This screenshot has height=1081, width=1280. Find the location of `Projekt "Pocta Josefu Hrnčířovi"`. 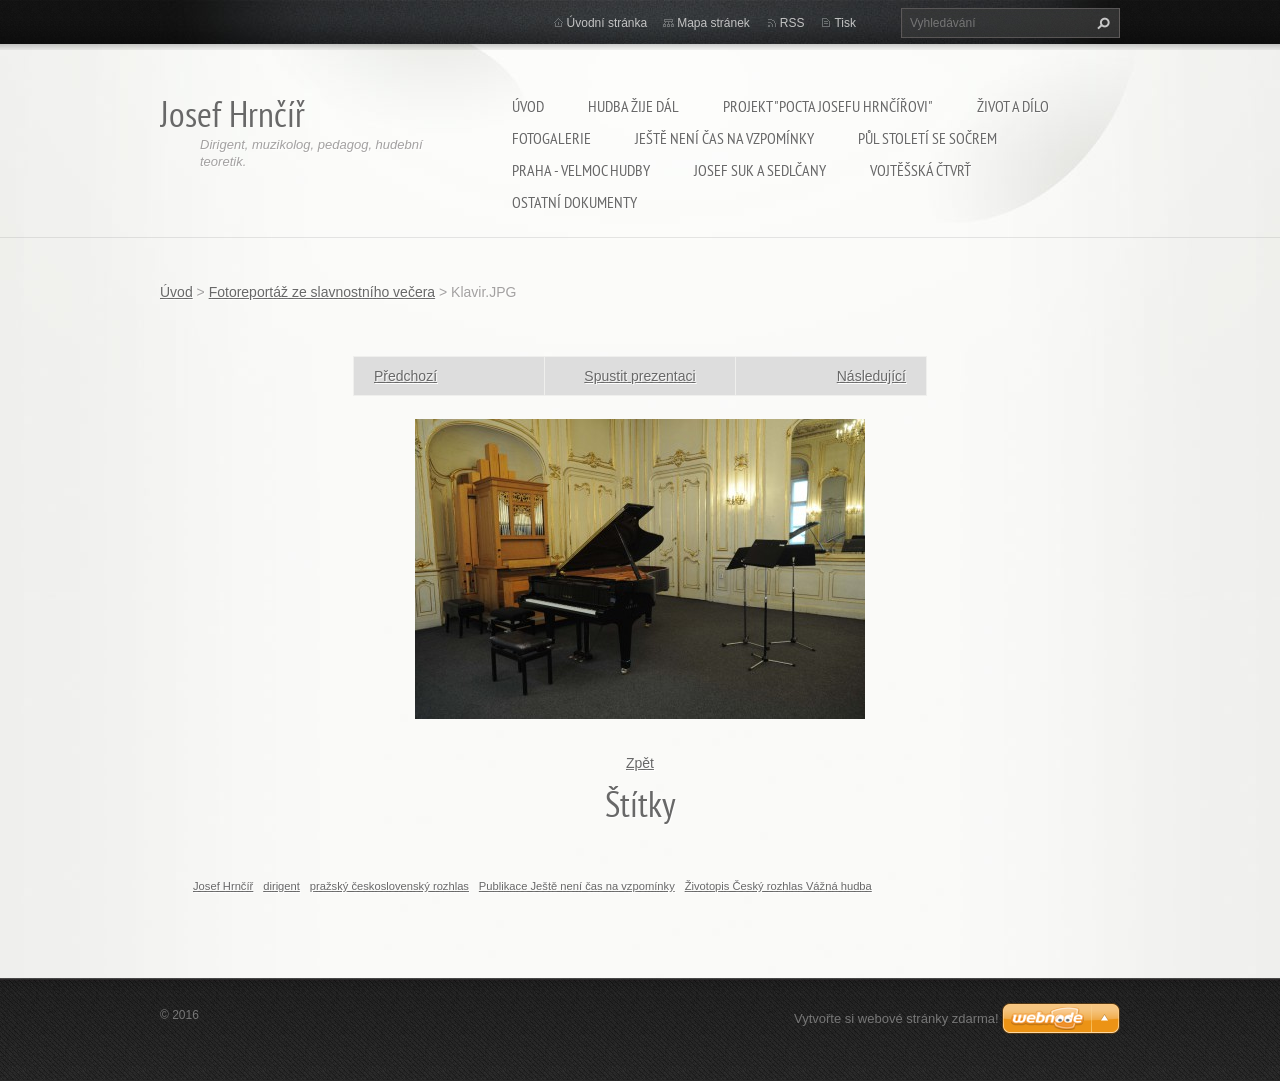

Projekt "Pocta Josefu Hrnčířovi" is located at coordinates (828, 106).